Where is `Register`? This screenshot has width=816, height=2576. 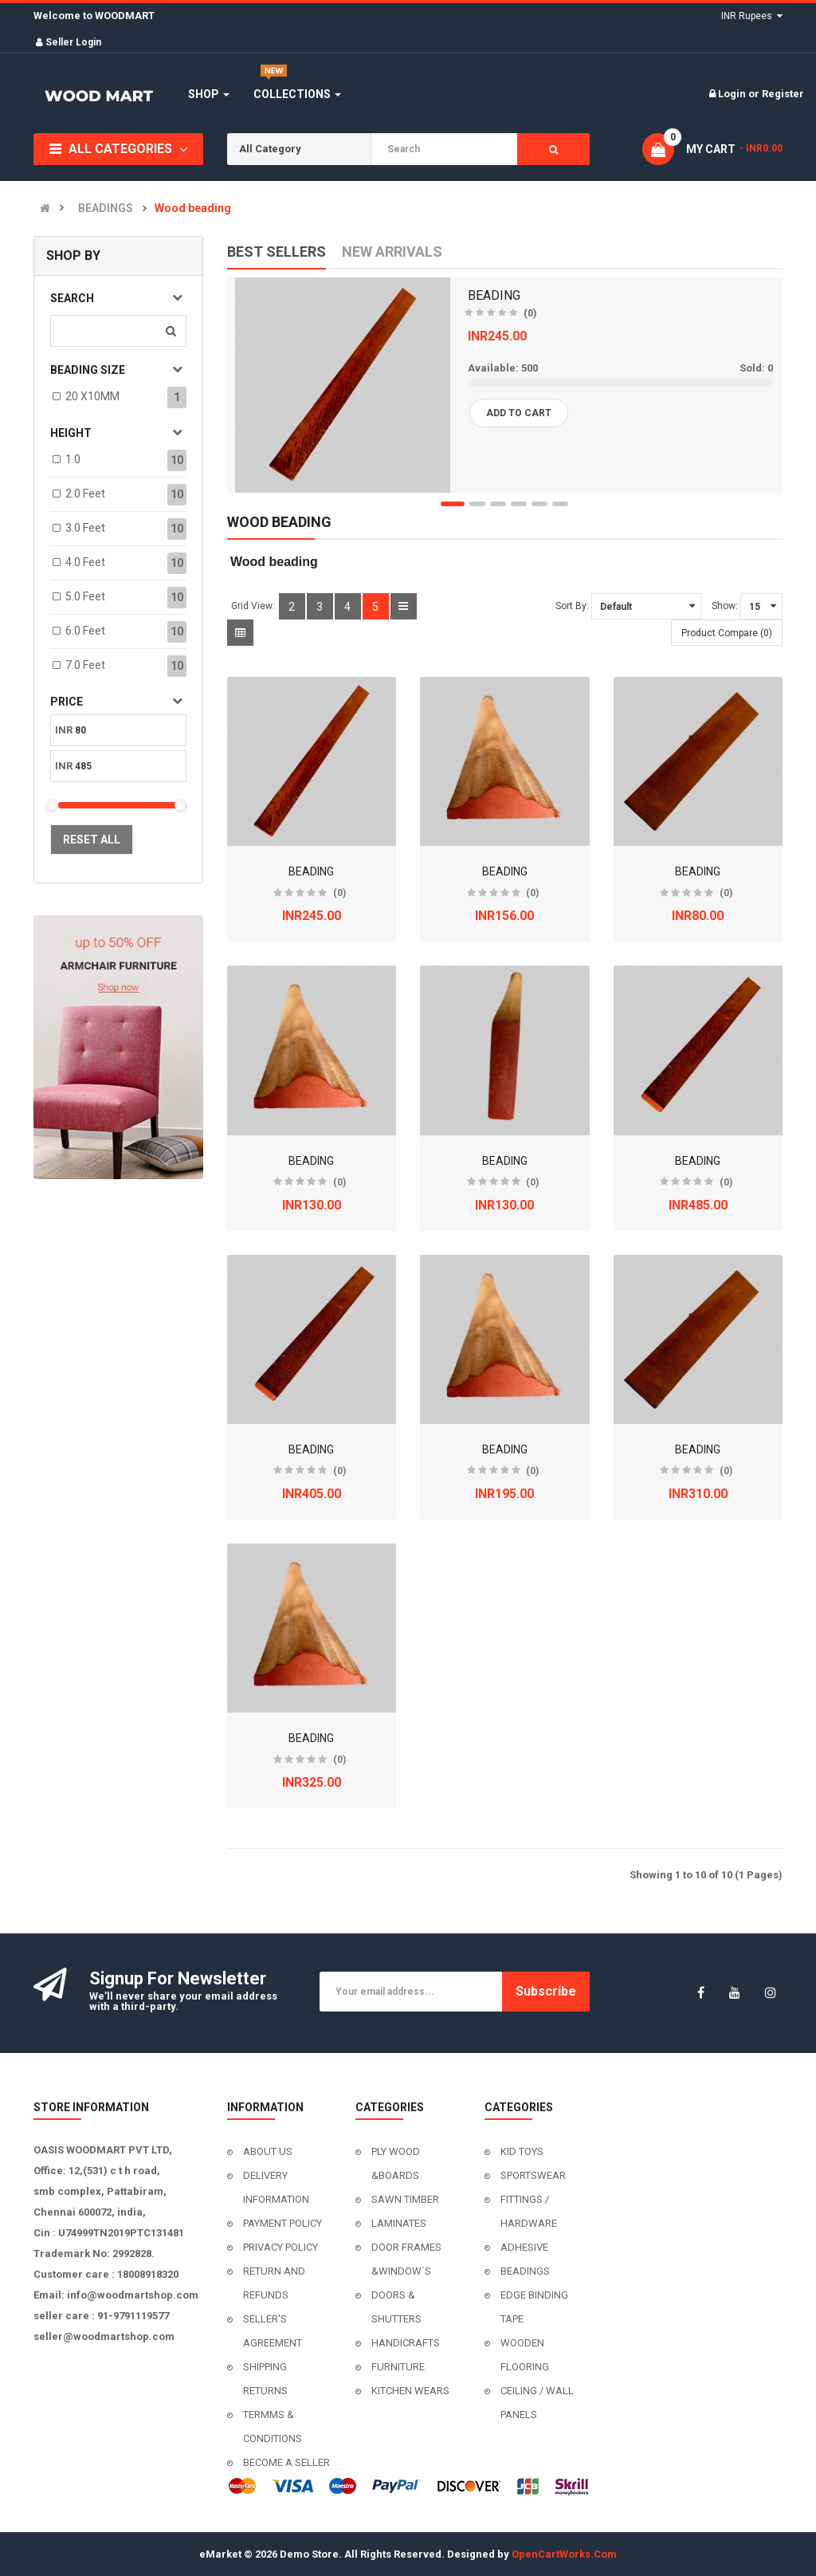
Register is located at coordinates (783, 94).